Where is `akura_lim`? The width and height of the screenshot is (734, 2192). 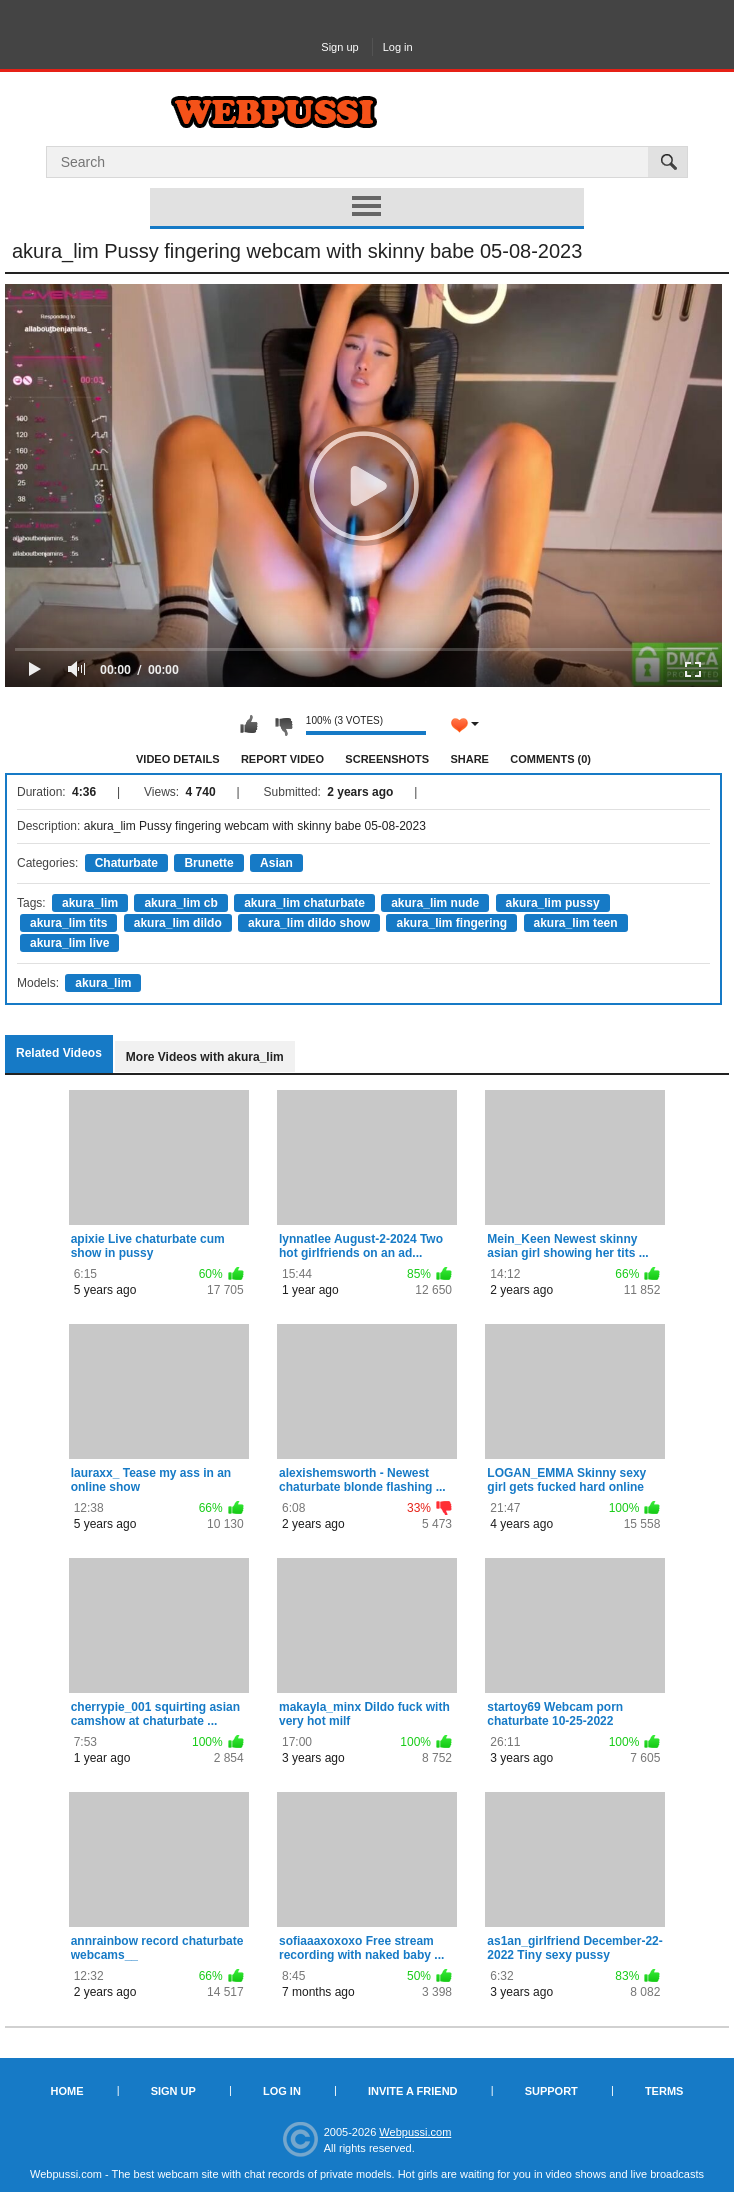
akura_lim is located at coordinates (90, 903).